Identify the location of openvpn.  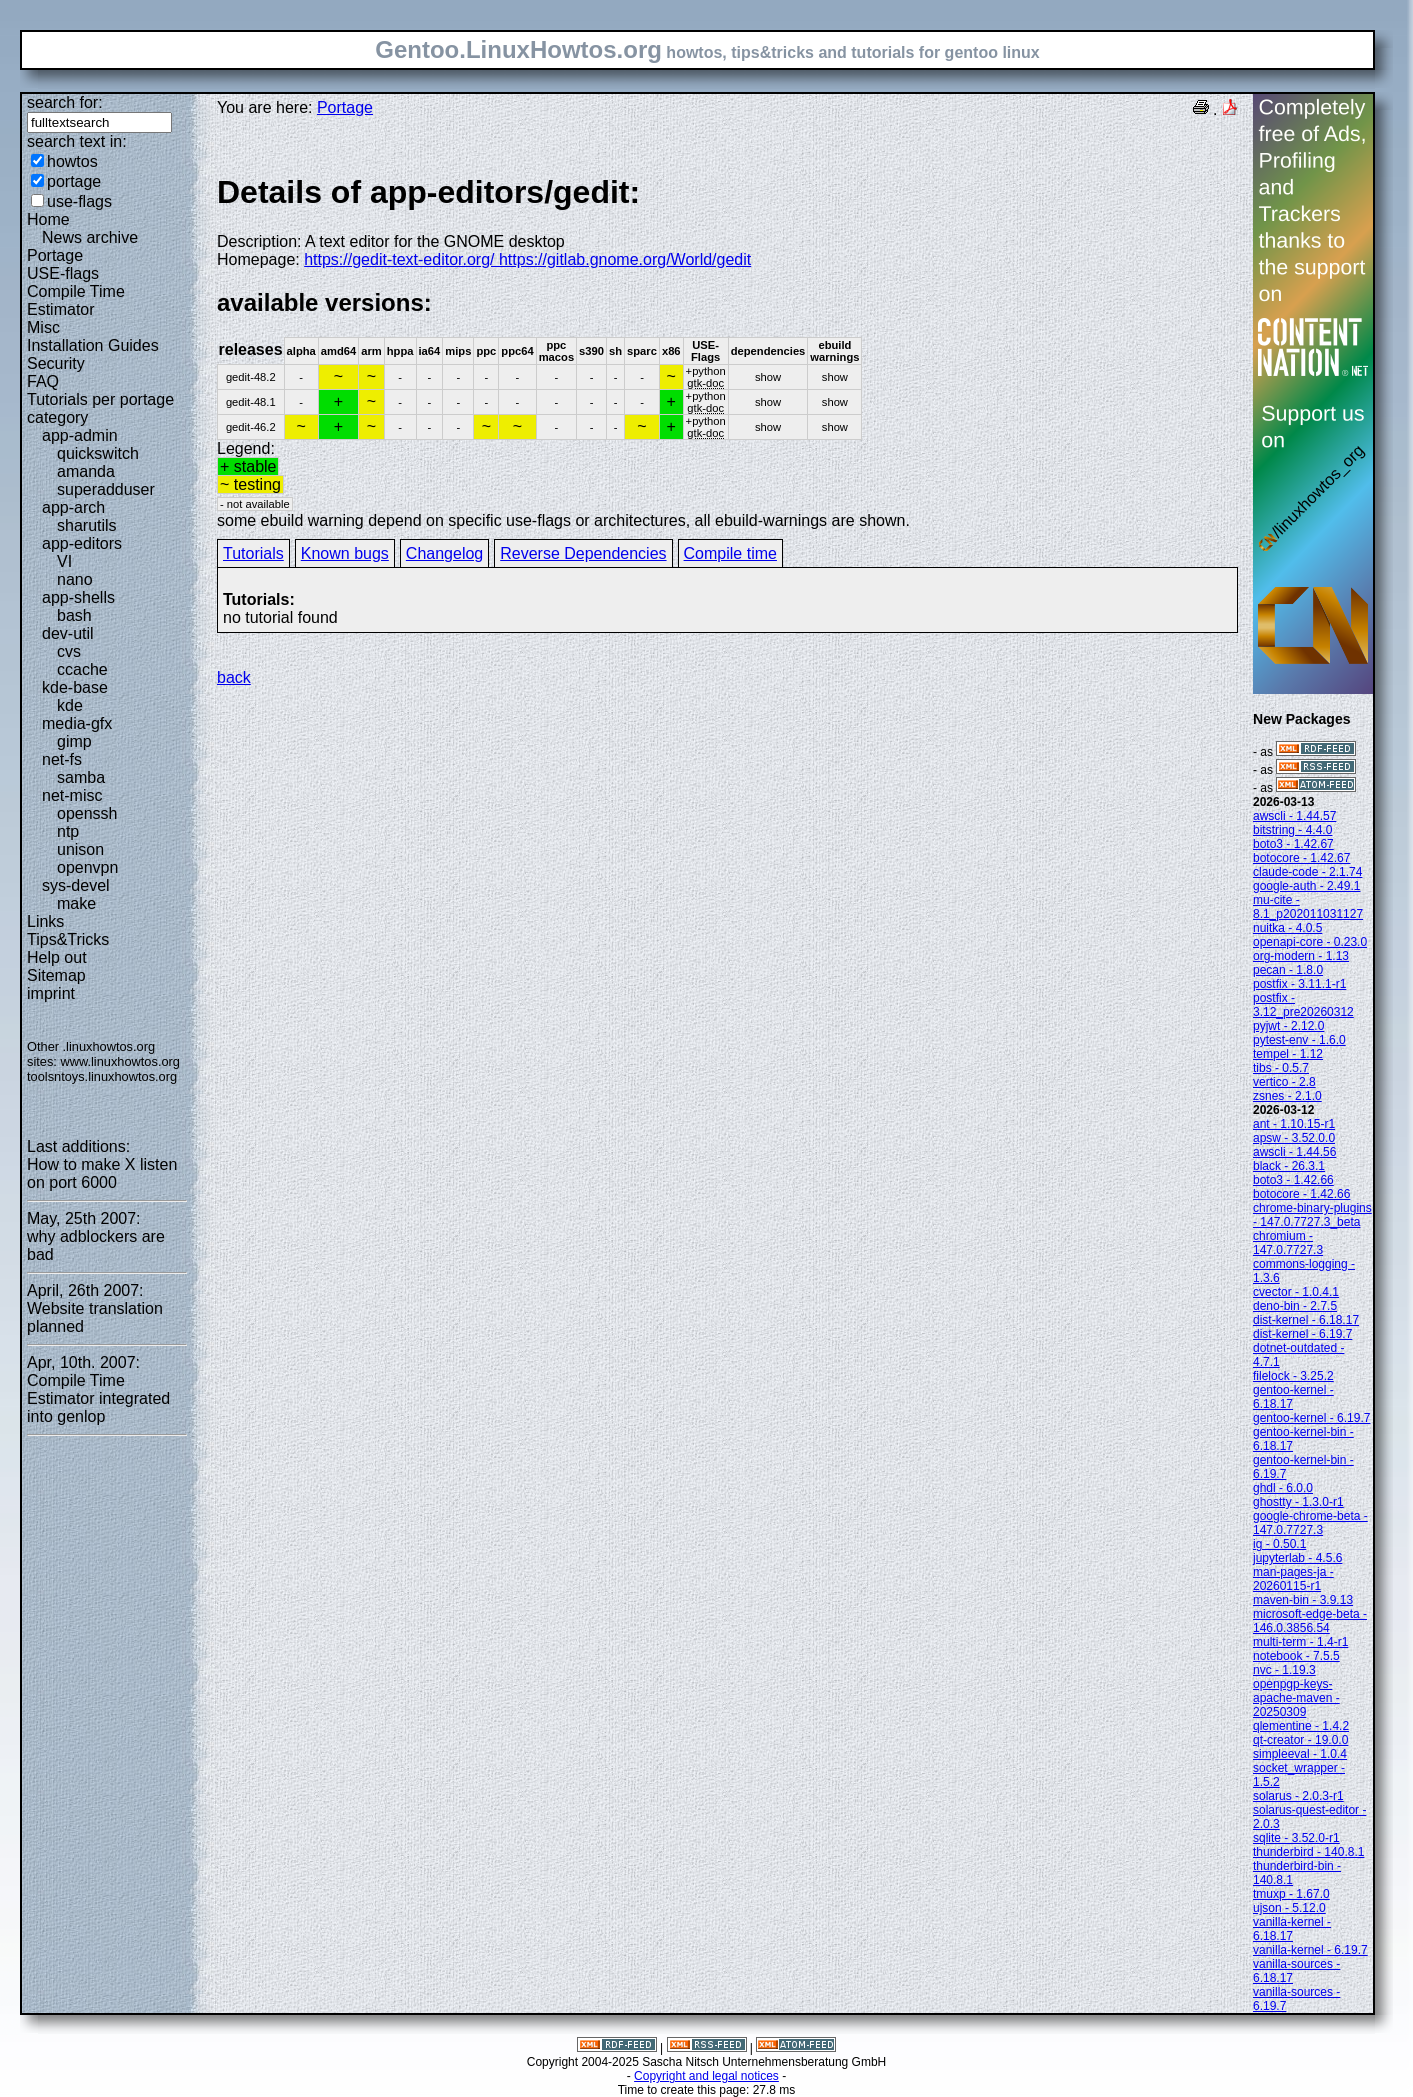
(87, 867).